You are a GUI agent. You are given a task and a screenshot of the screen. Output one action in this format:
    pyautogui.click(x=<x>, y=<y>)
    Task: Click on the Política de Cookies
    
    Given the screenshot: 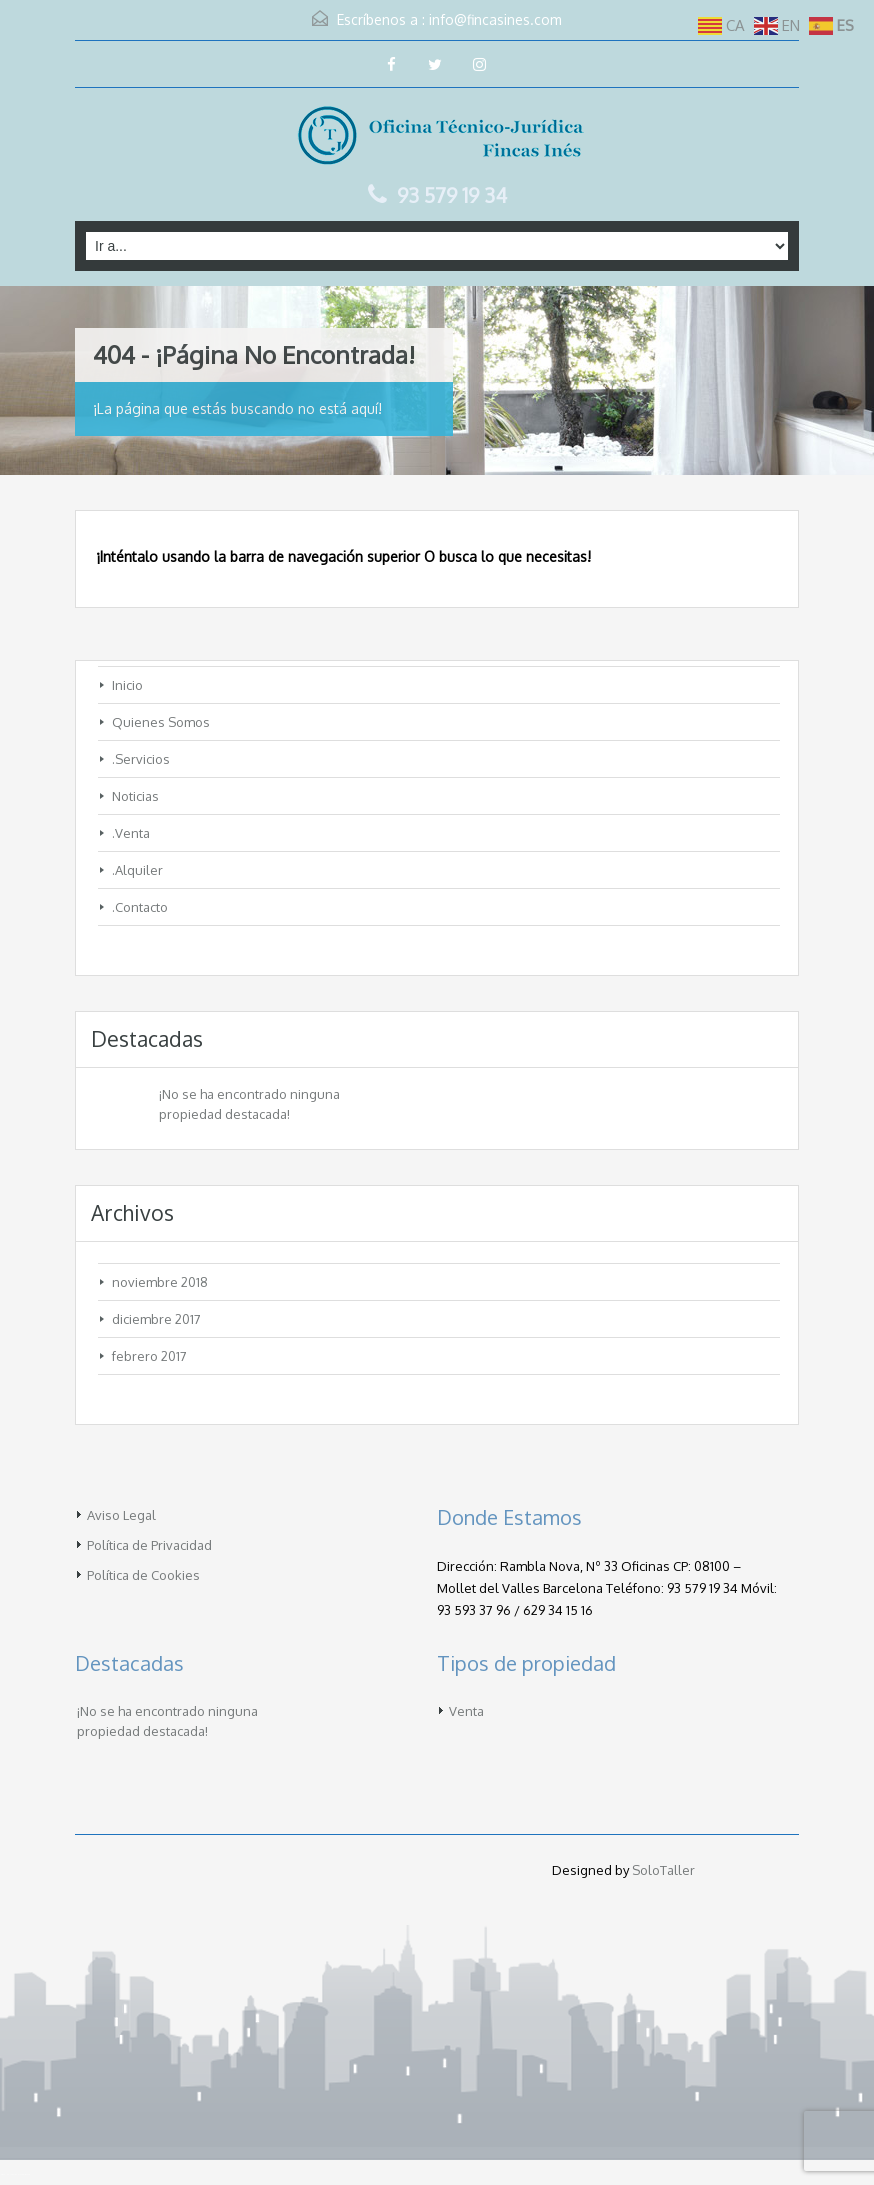 What is the action you would take?
    pyautogui.click(x=143, y=1575)
    